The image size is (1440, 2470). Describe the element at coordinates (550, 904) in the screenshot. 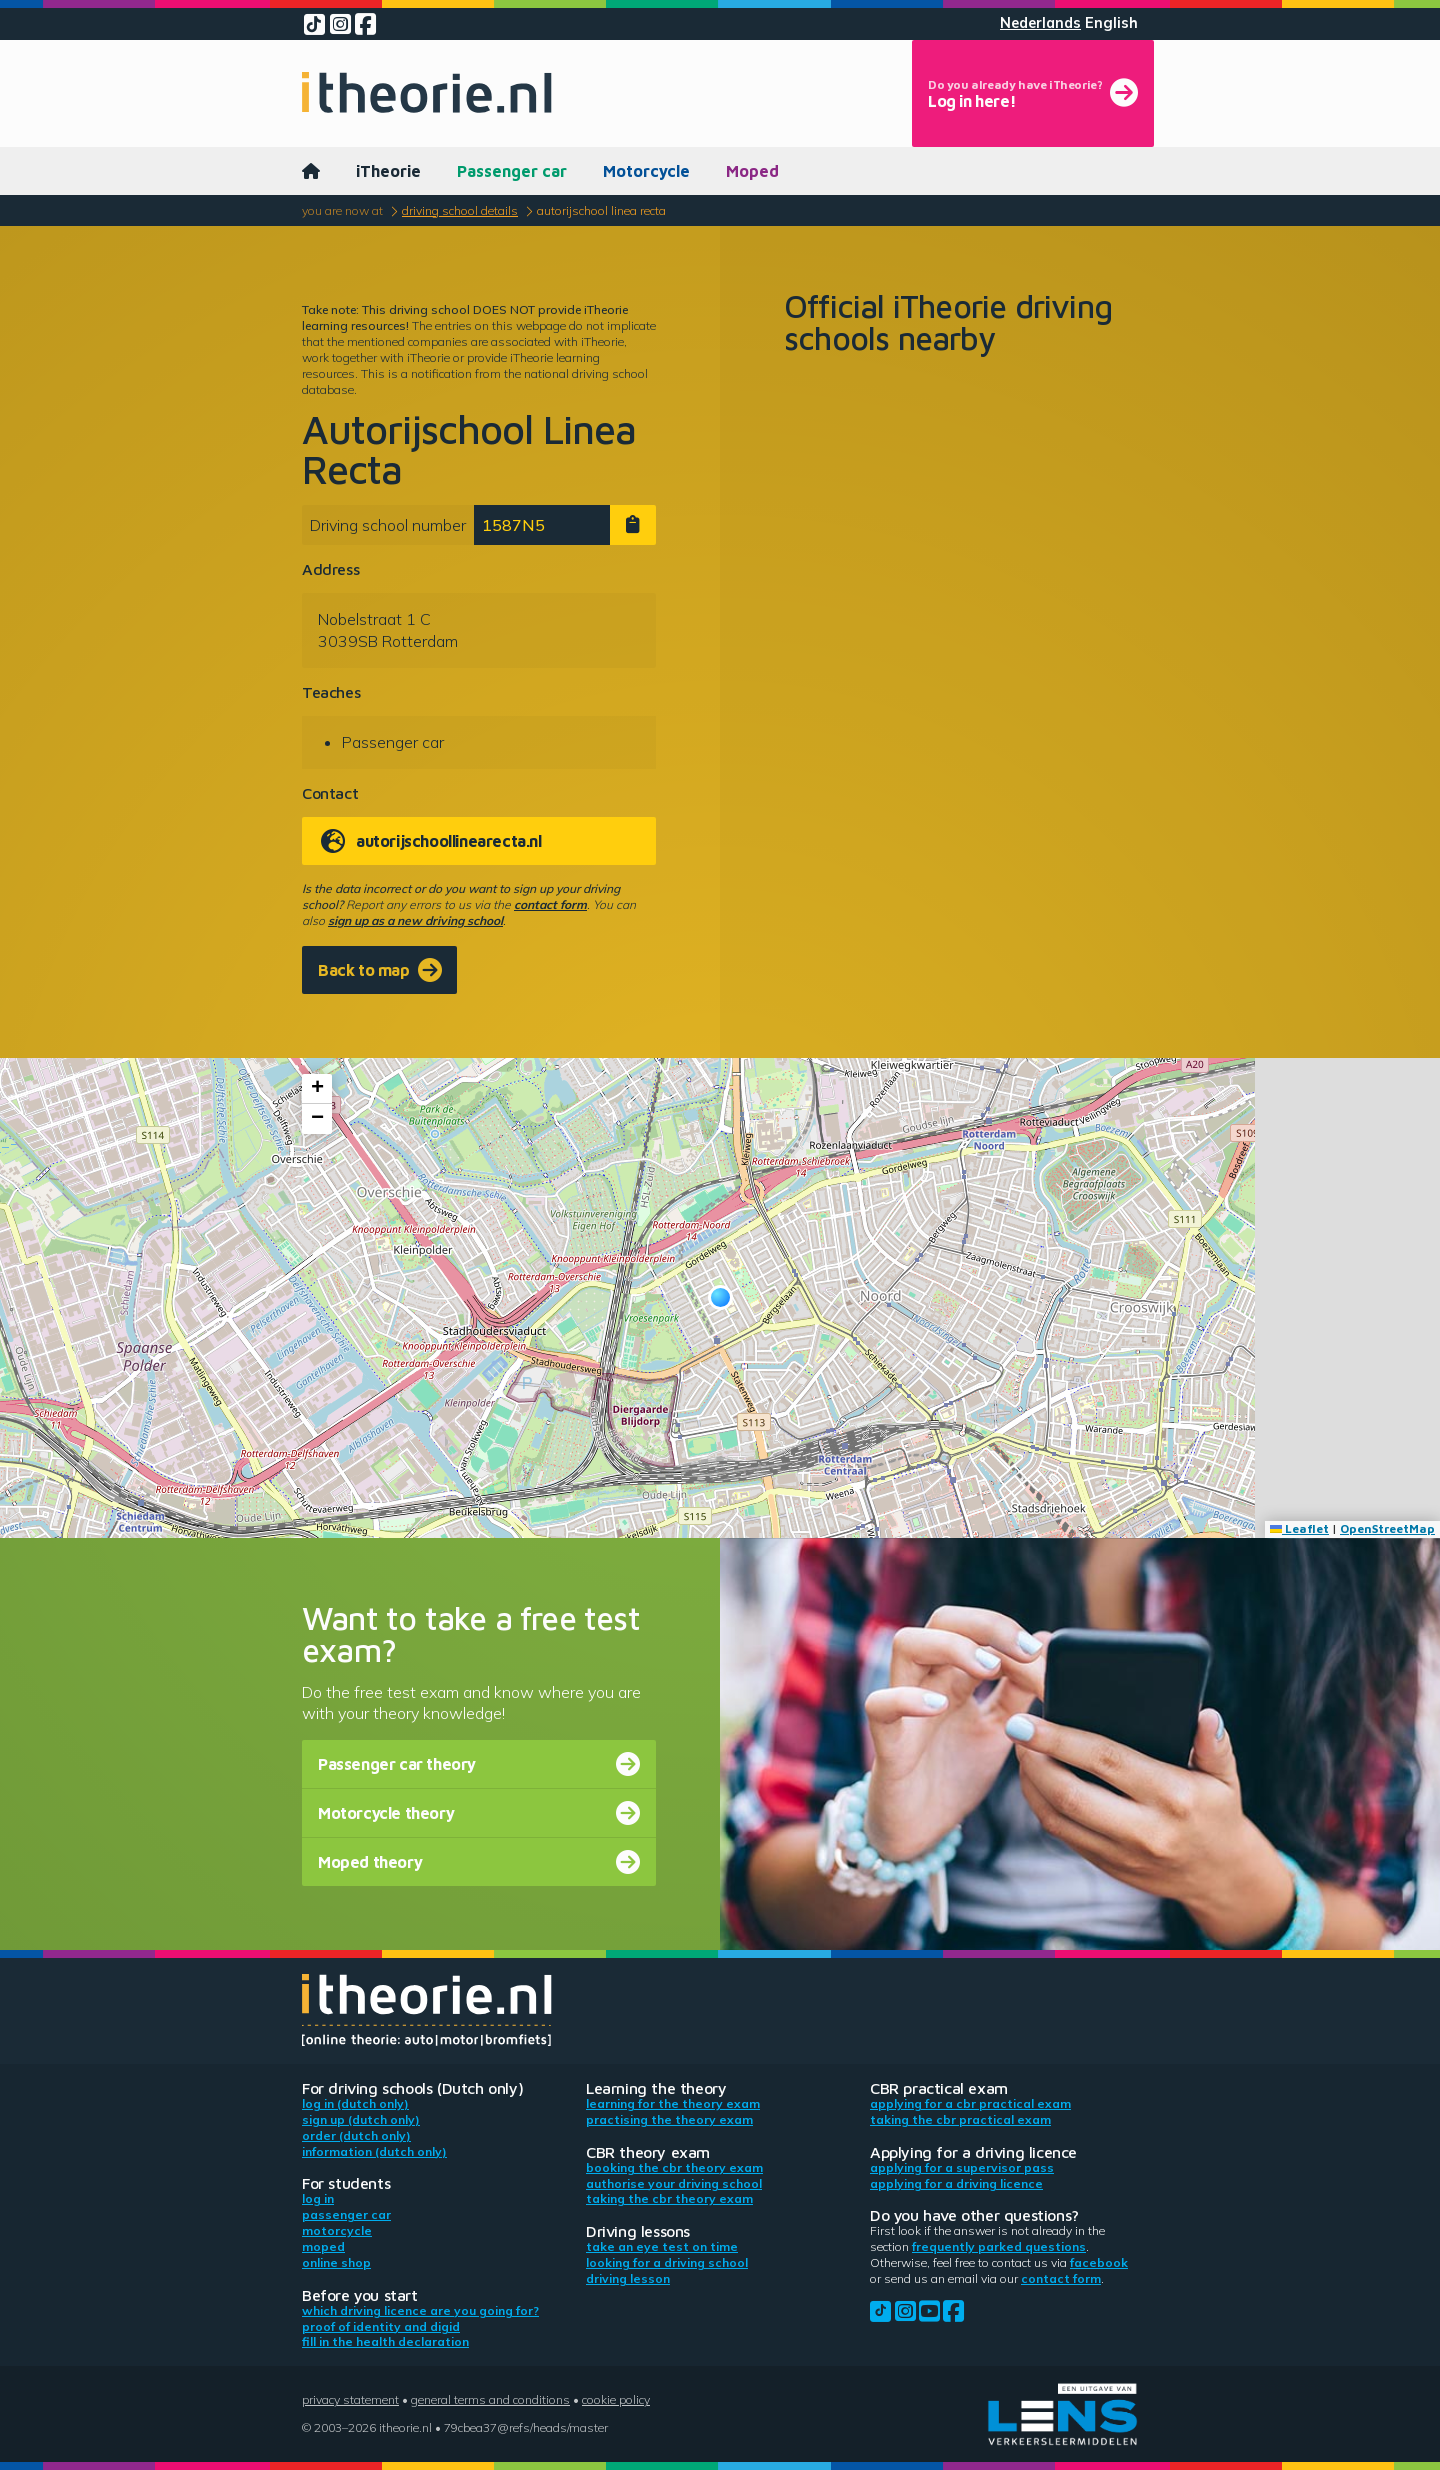

I see `contact form` at that location.